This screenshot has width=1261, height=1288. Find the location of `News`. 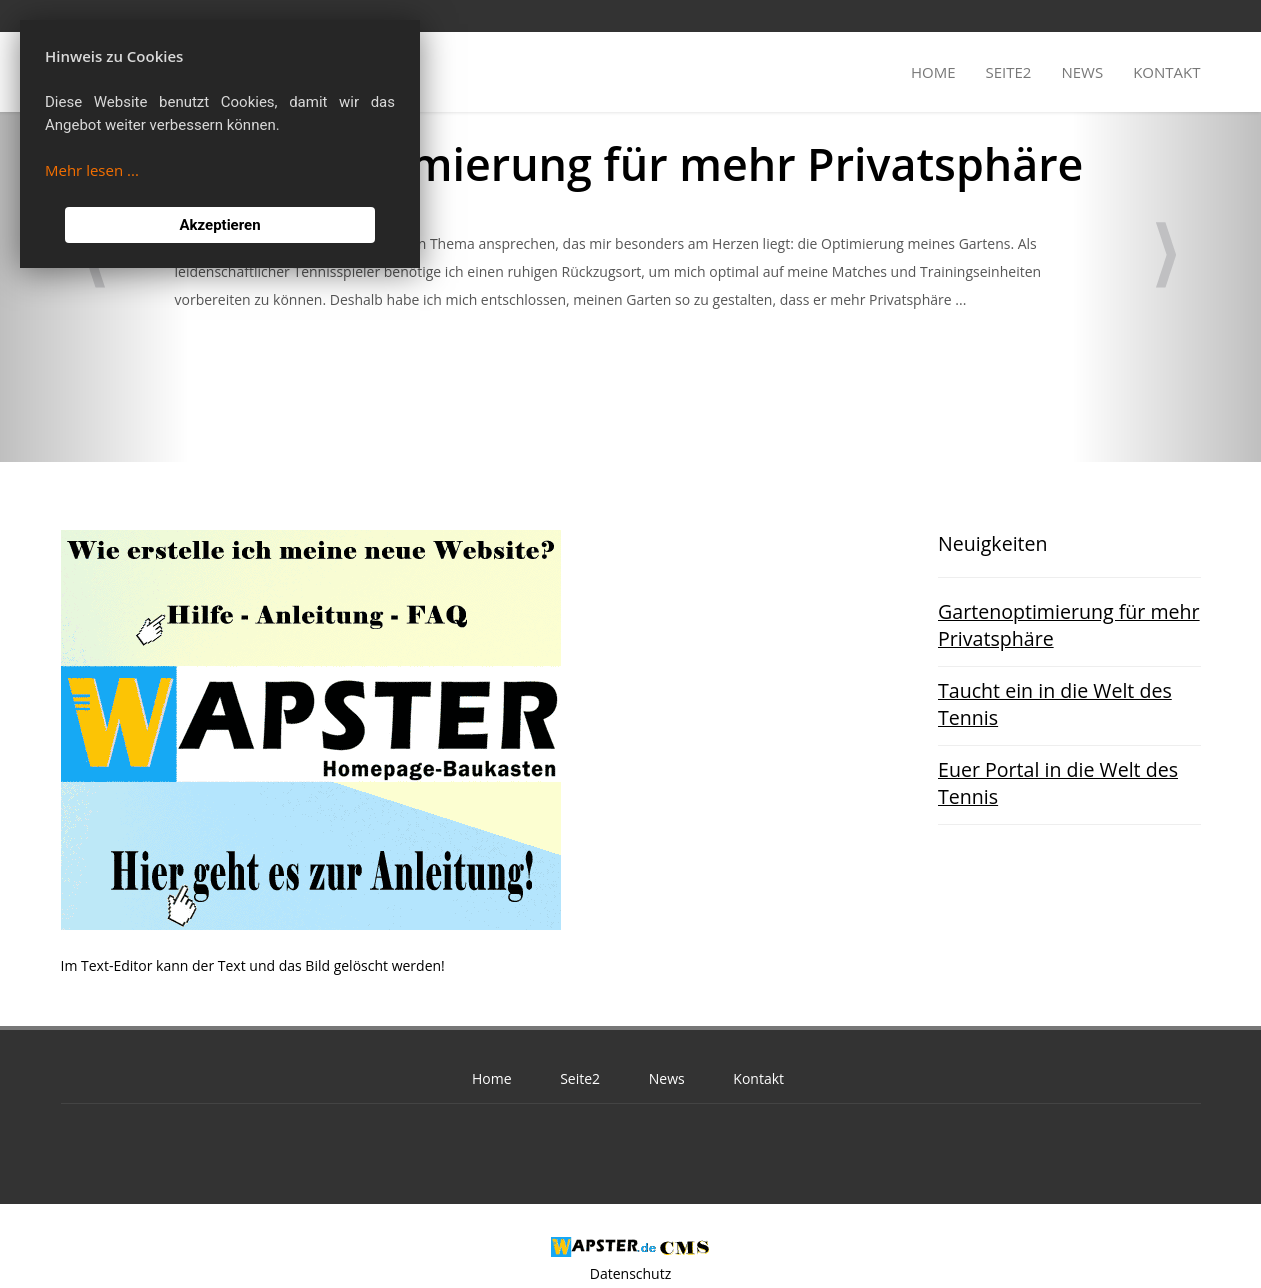

News is located at coordinates (1082, 72).